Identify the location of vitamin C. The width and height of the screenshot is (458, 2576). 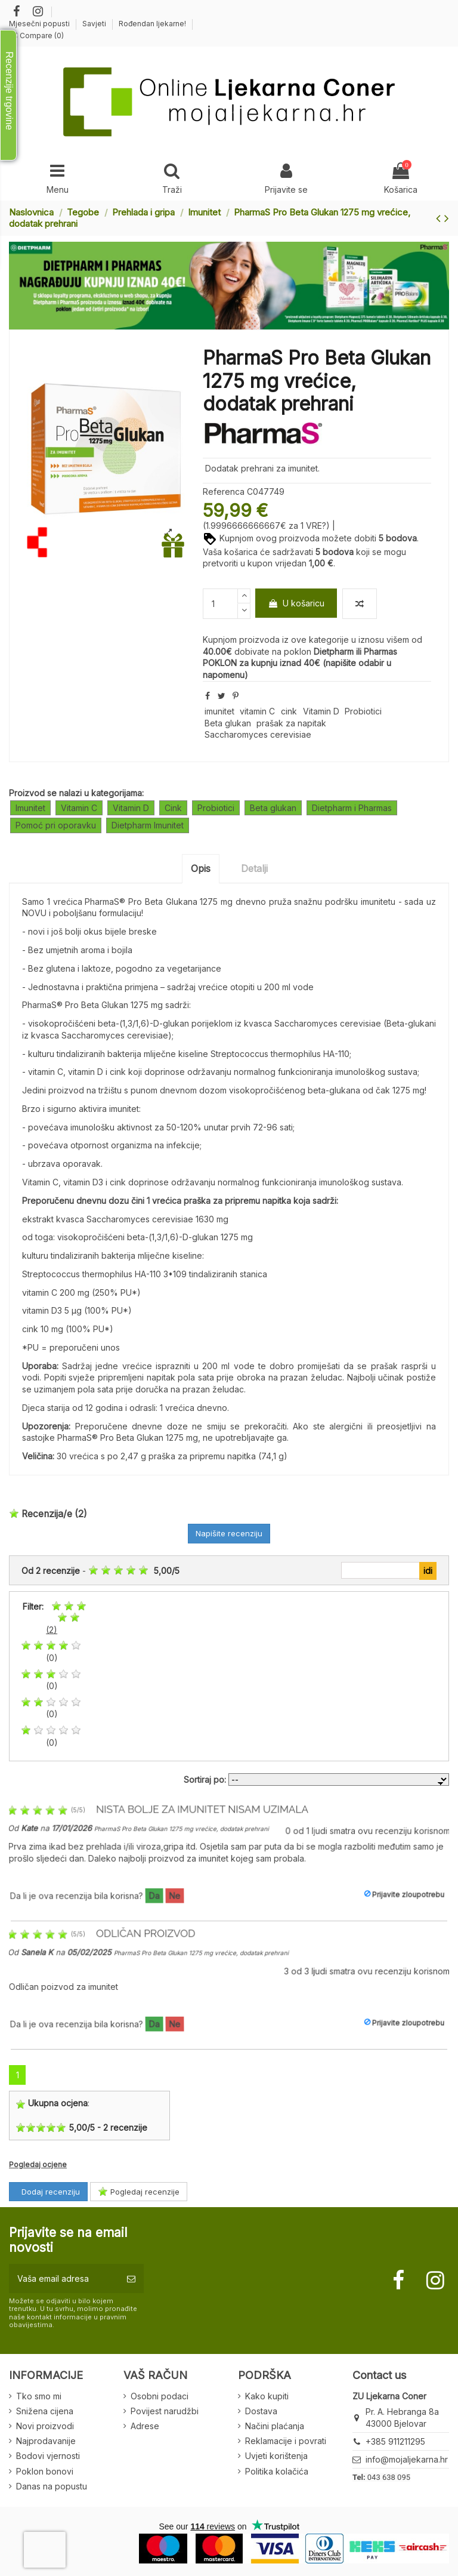
(257, 711).